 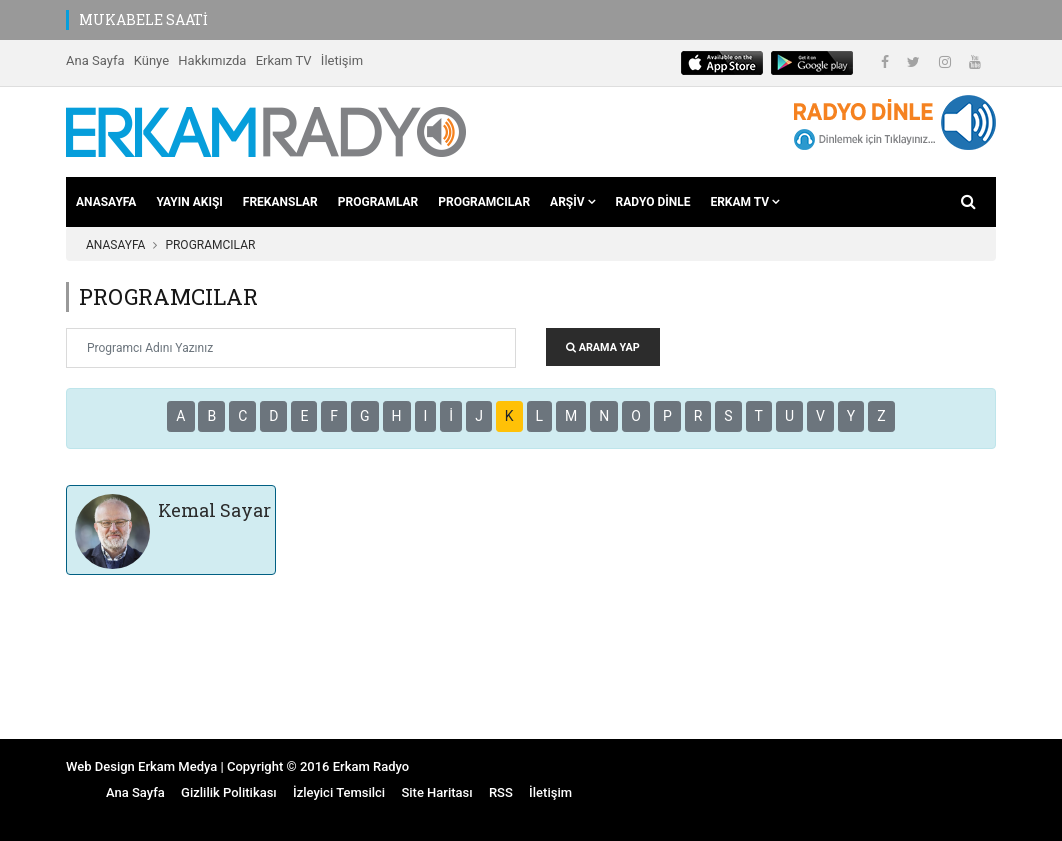 I want to click on RSS, so click(x=501, y=792).